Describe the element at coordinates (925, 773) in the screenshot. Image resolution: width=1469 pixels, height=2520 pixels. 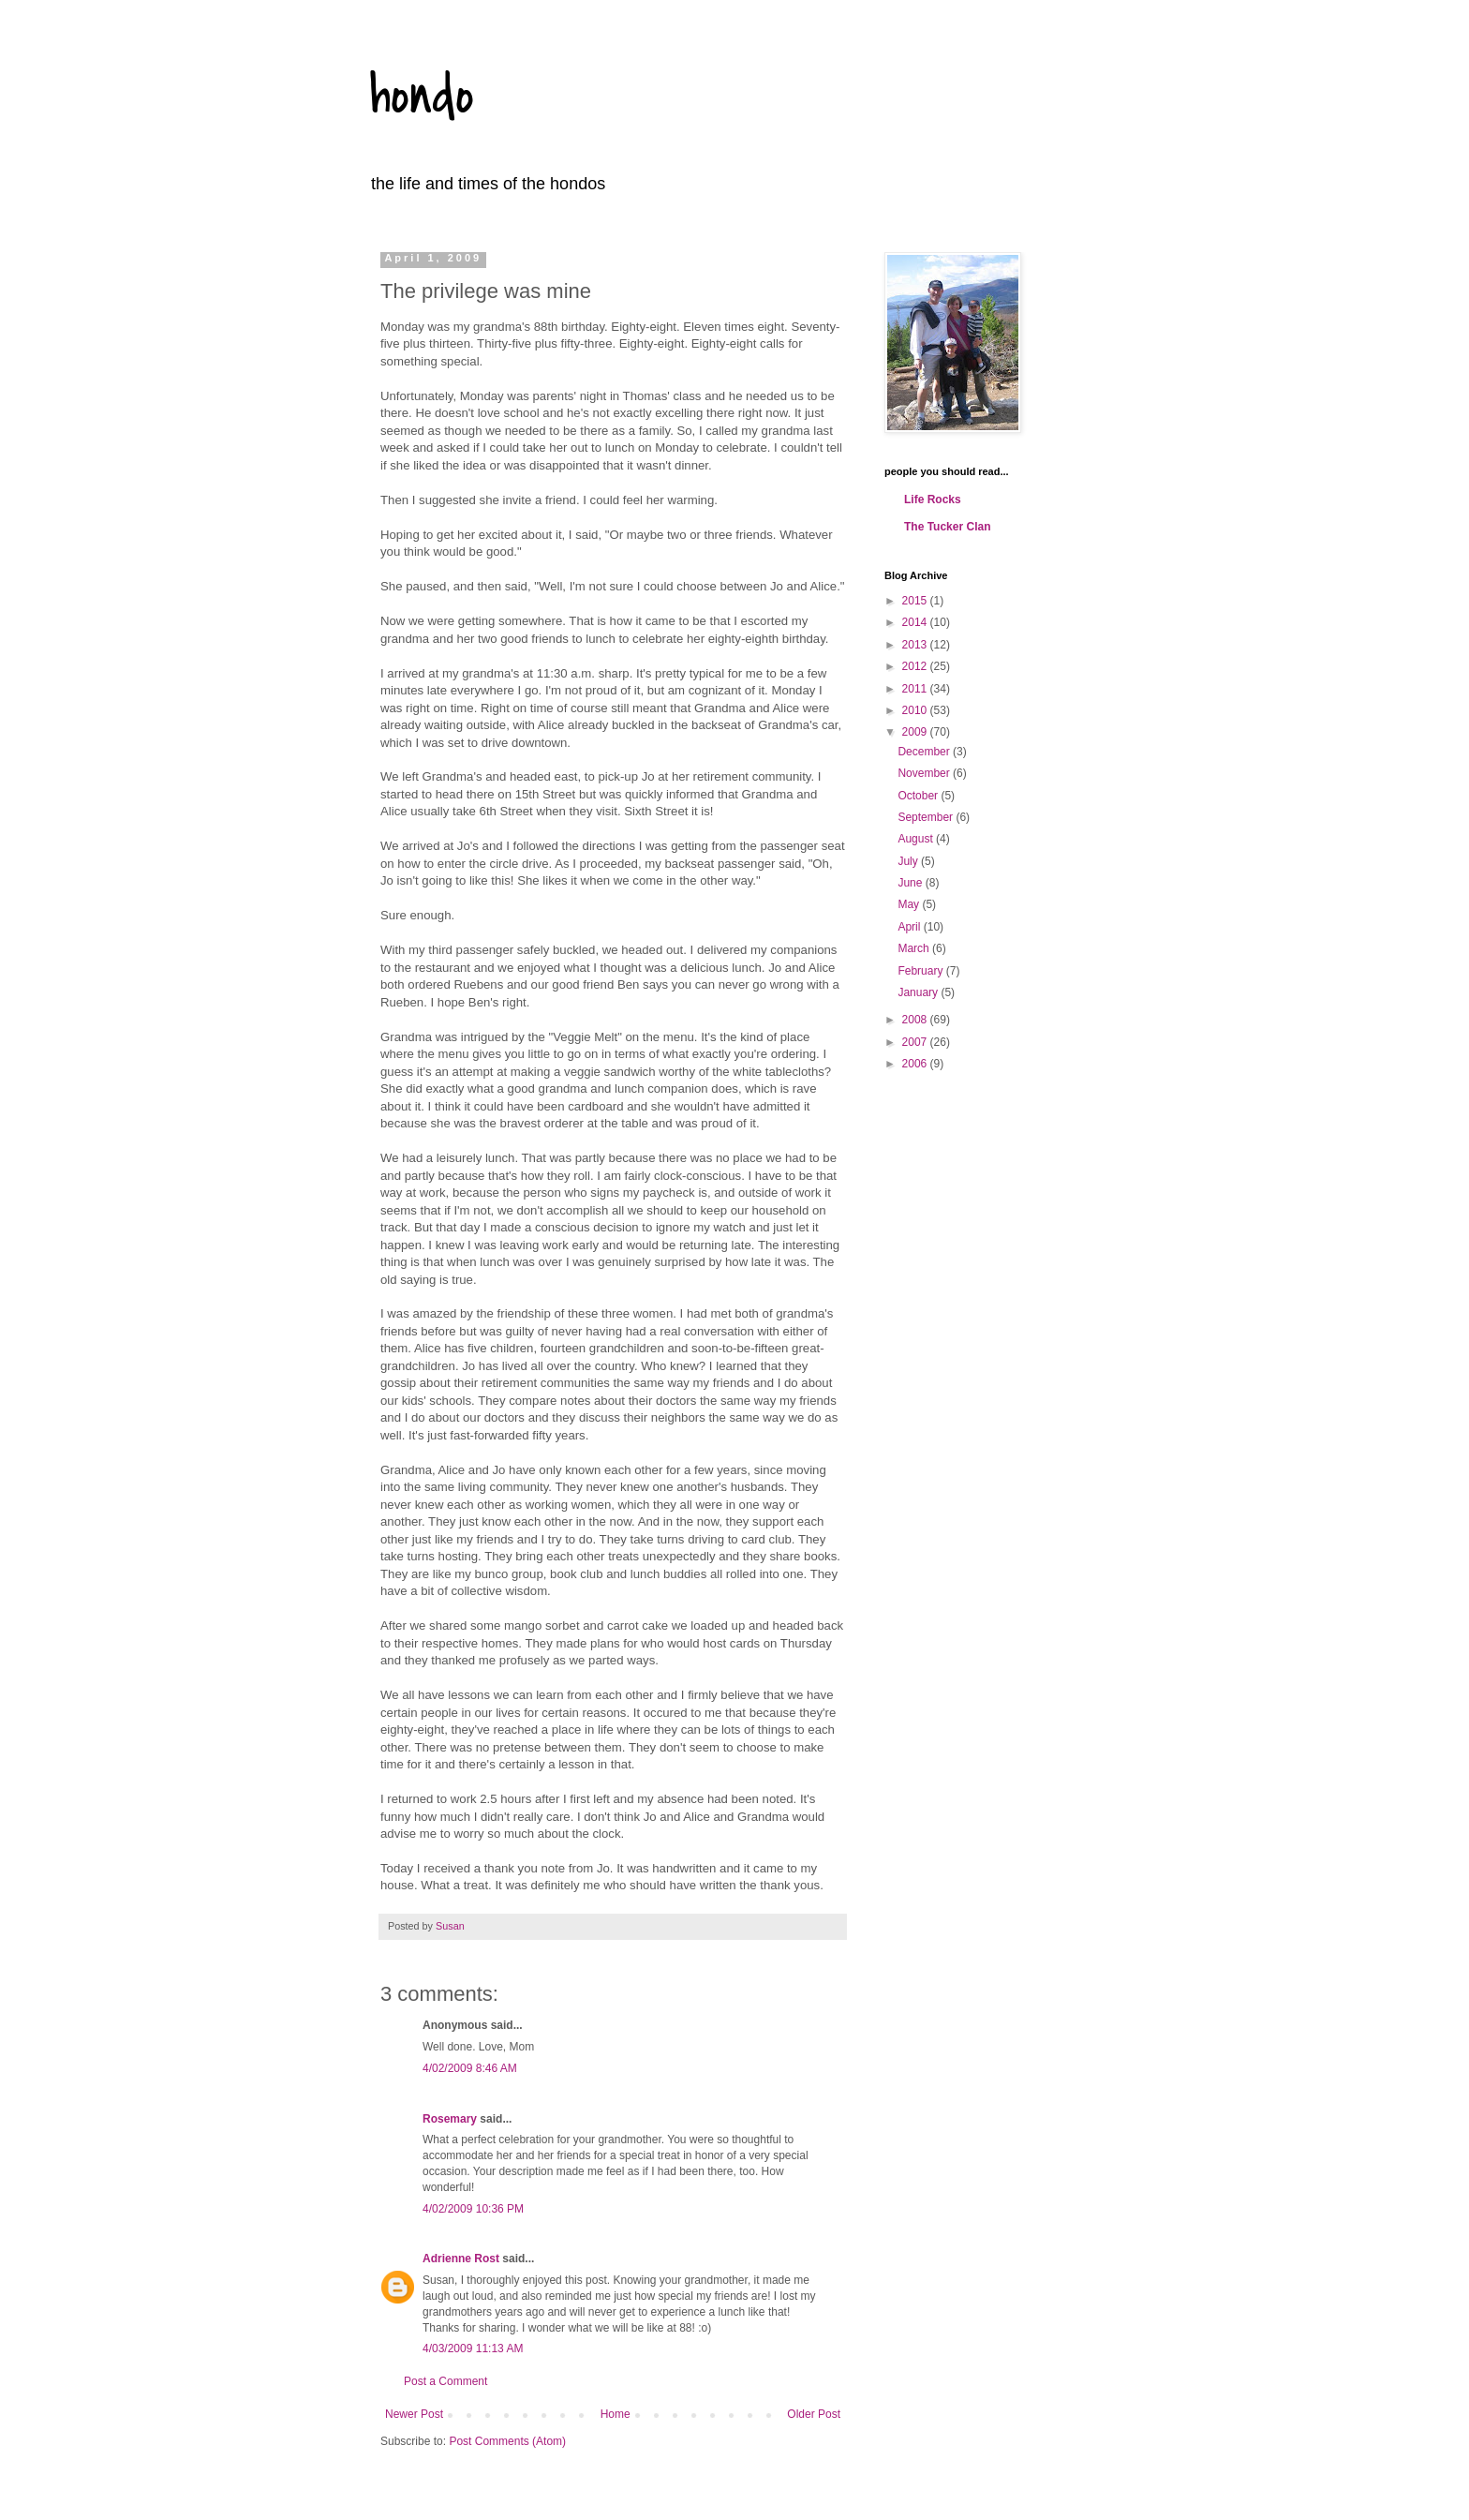
I see `November` at that location.